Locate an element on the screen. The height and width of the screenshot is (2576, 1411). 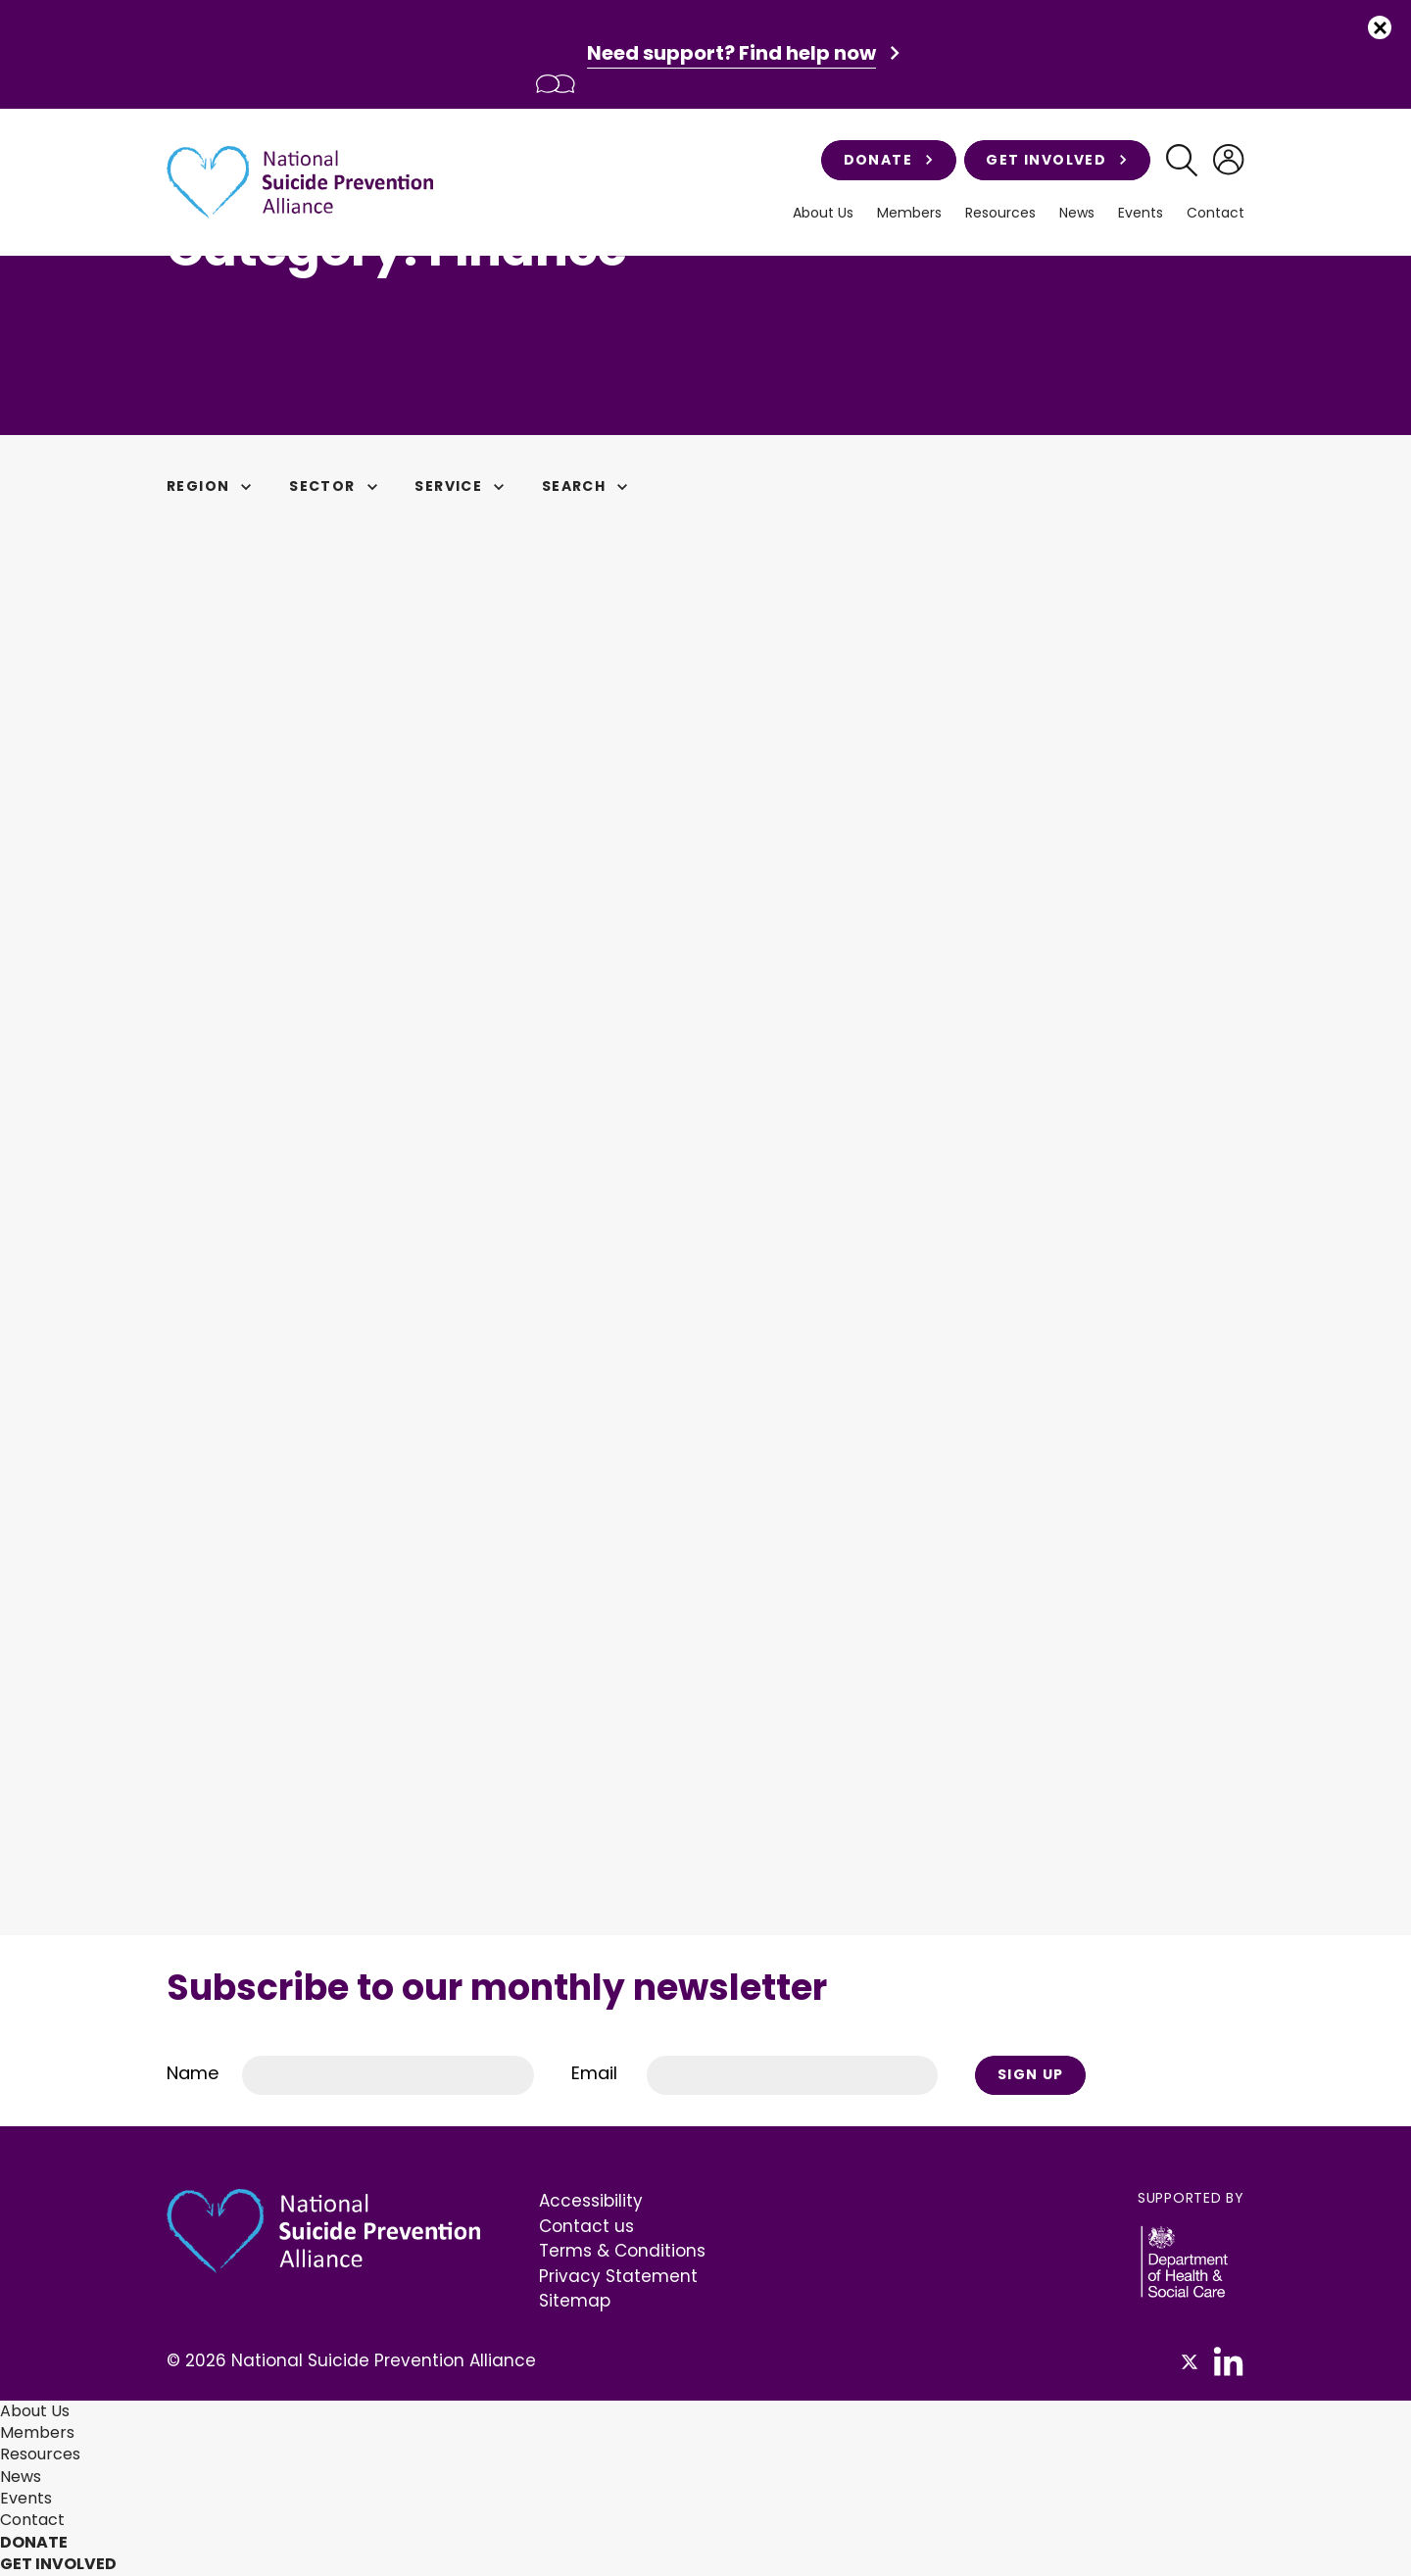
News is located at coordinates (1077, 213).